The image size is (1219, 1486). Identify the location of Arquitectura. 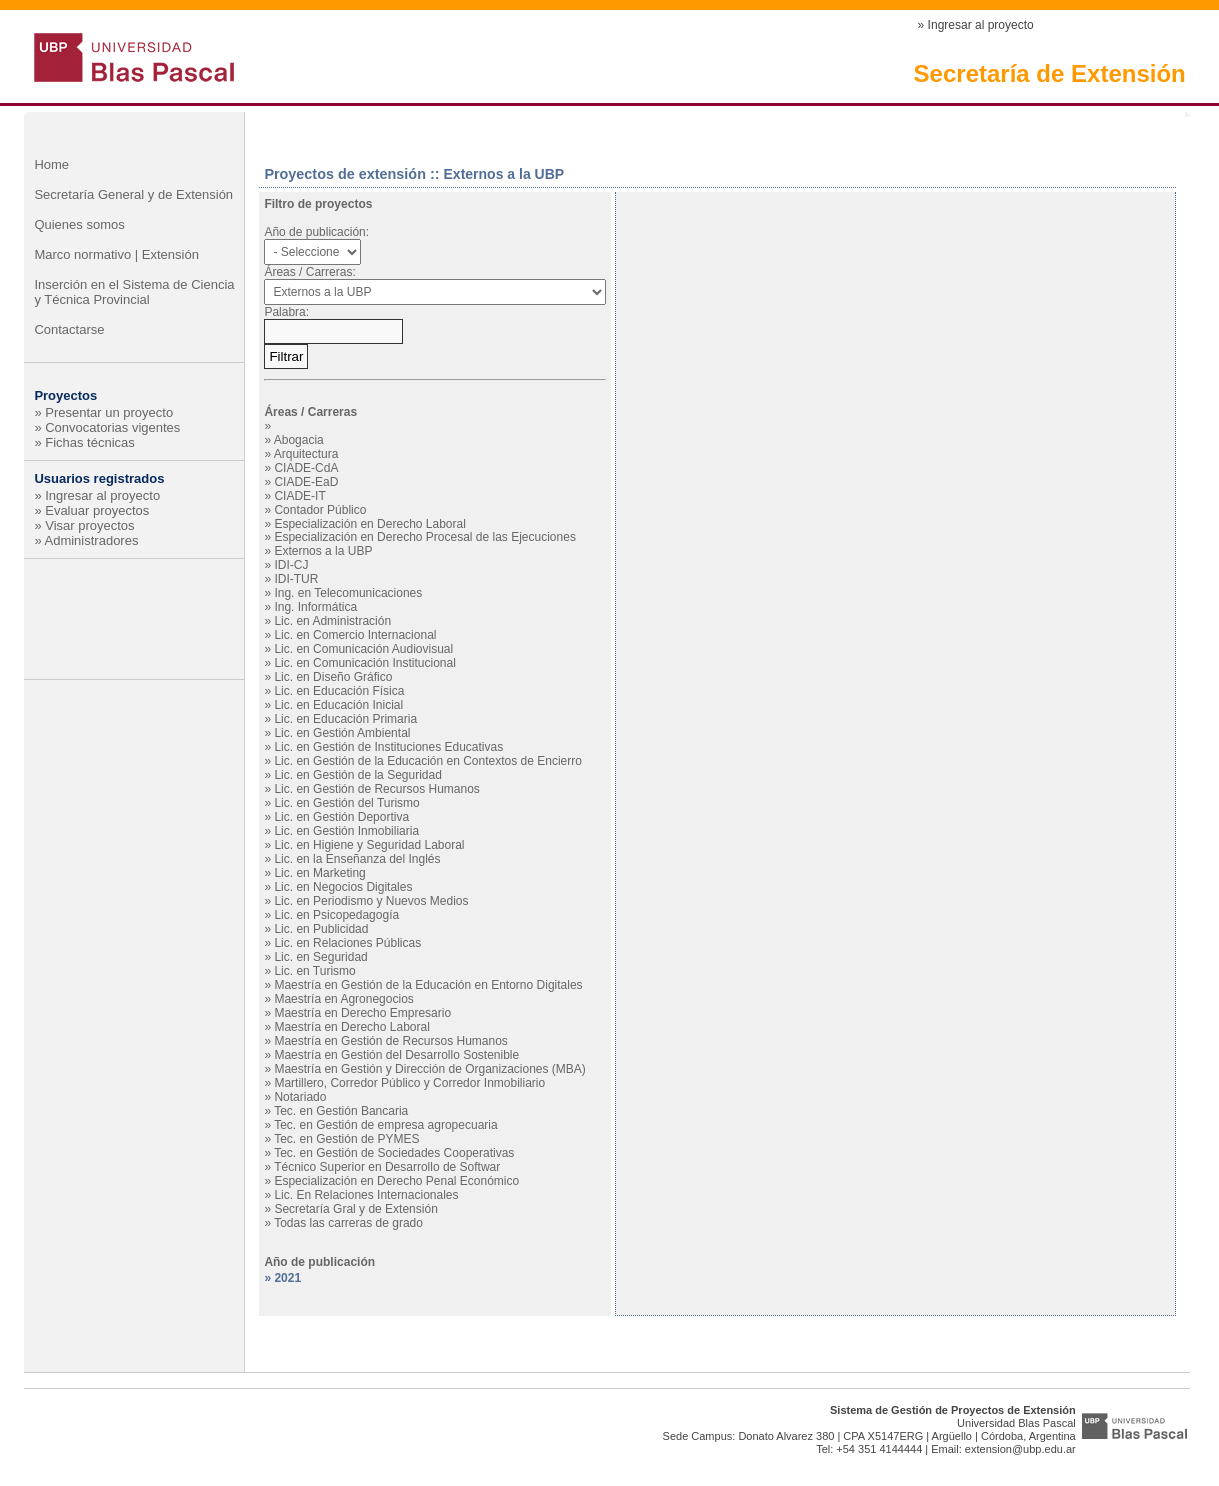
(306, 454).